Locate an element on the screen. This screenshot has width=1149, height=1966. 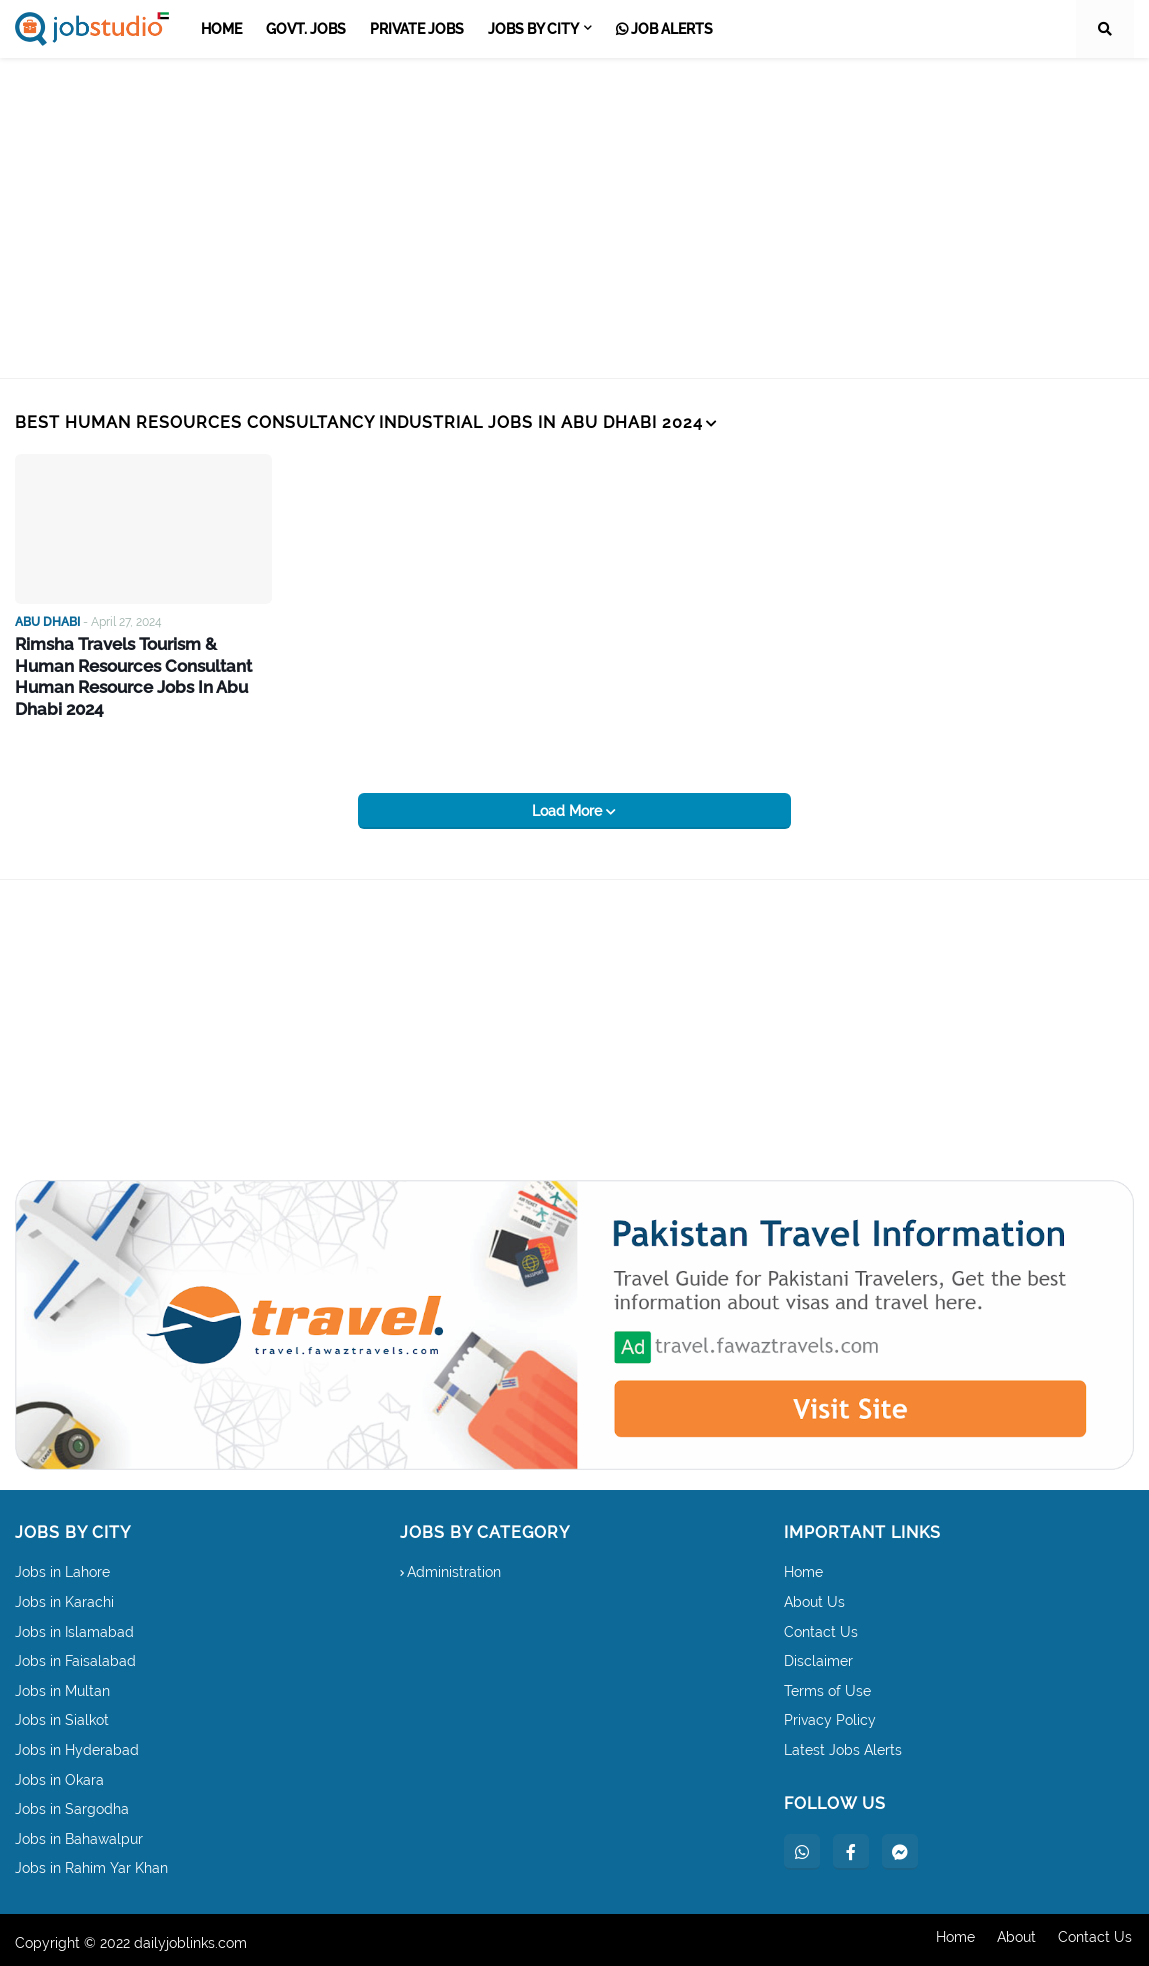
Private Jobs [menuitem] is located at coordinates (417, 29).